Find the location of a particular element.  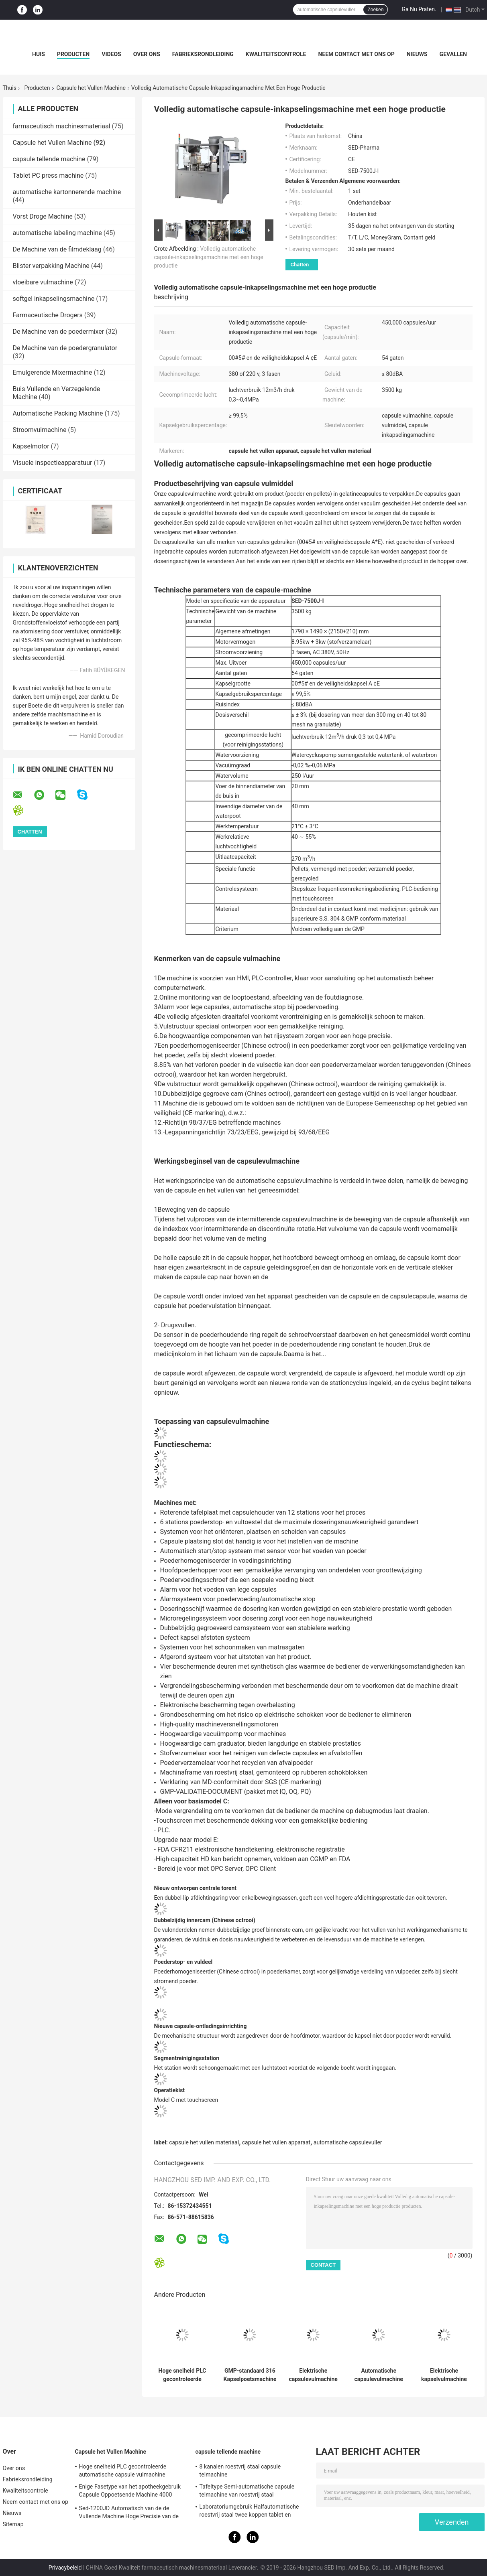

Neem contact met ons op is located at coordinates (356, 54).